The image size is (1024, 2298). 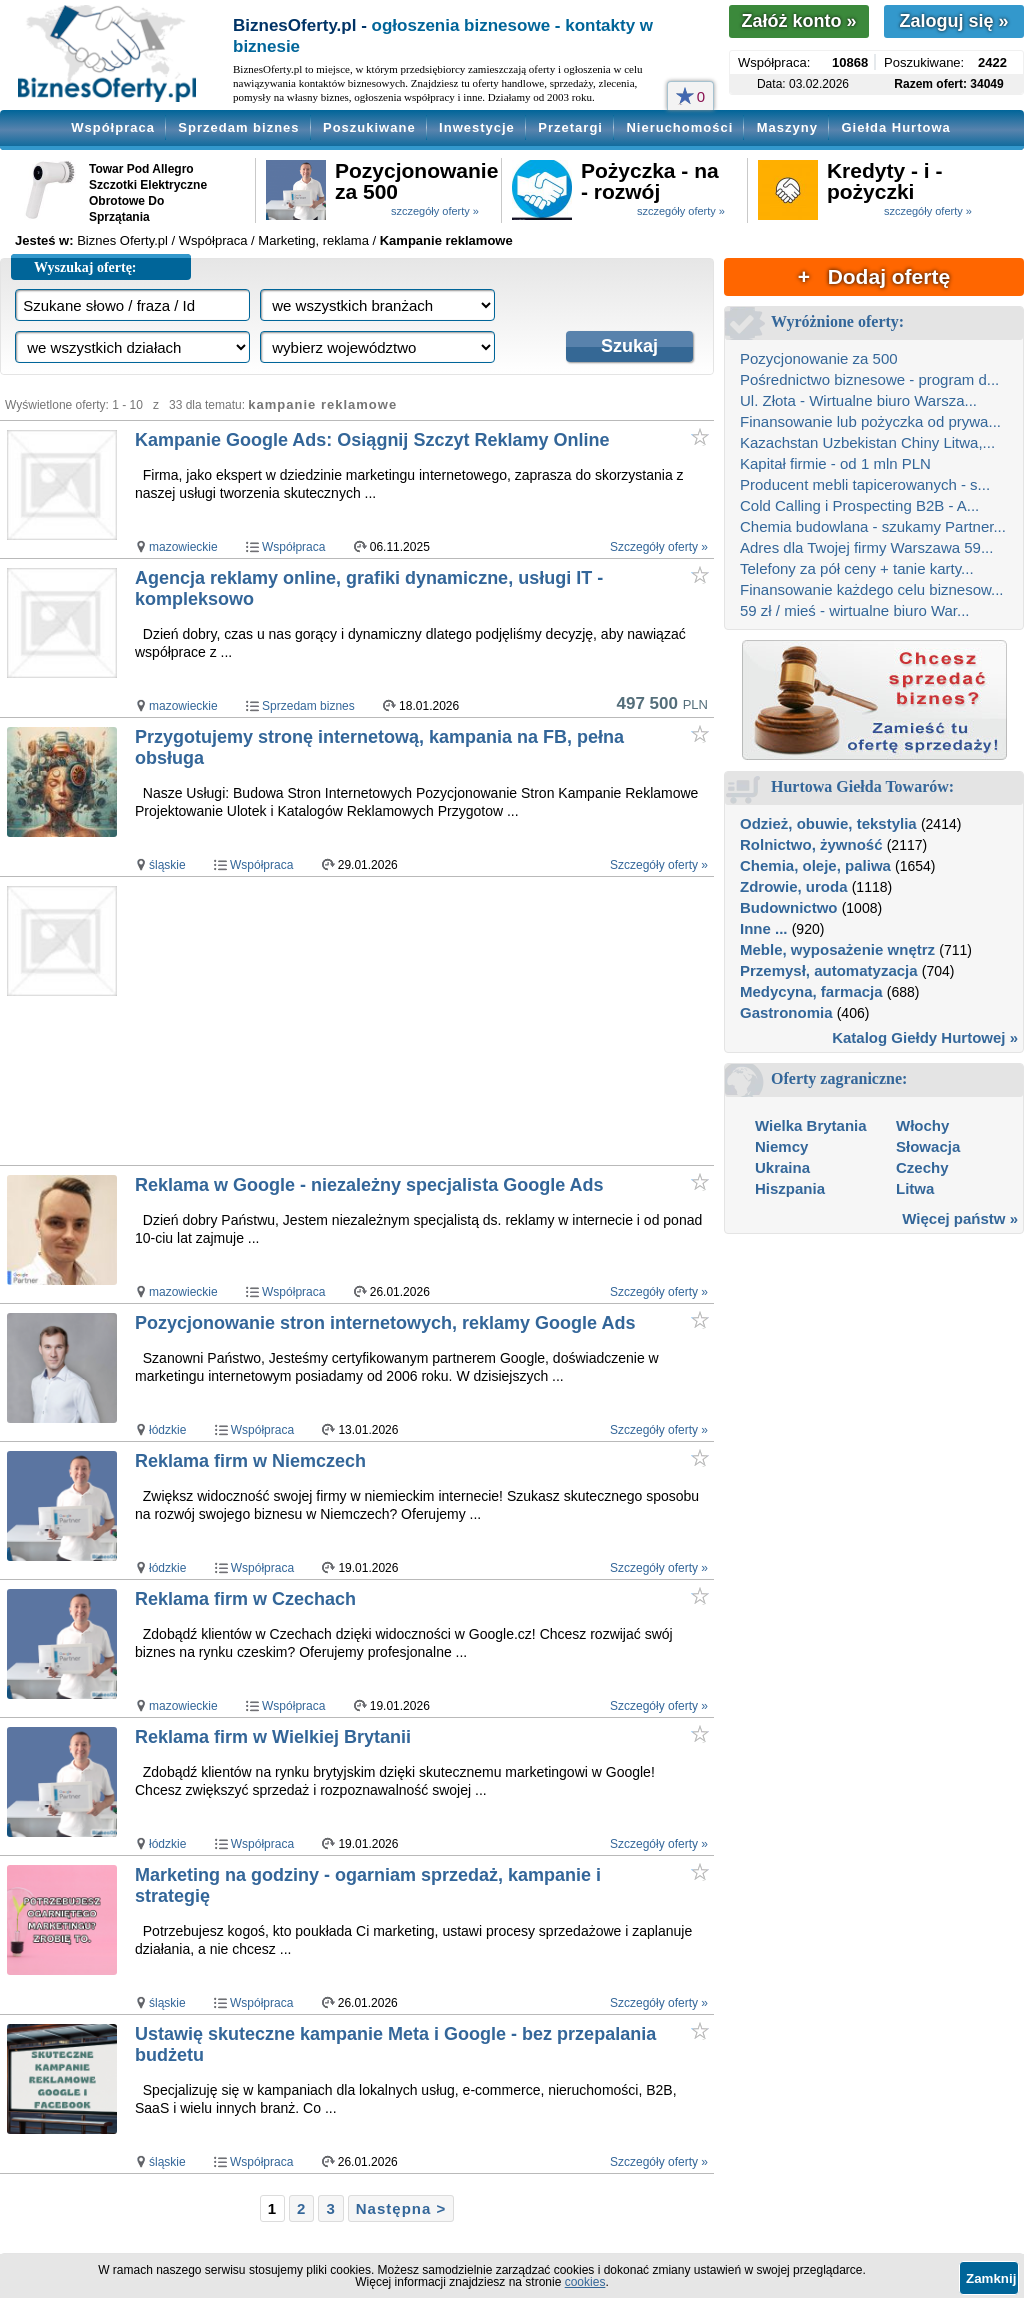 I want to click on Nieruchomości, so click(x=679, y=127).